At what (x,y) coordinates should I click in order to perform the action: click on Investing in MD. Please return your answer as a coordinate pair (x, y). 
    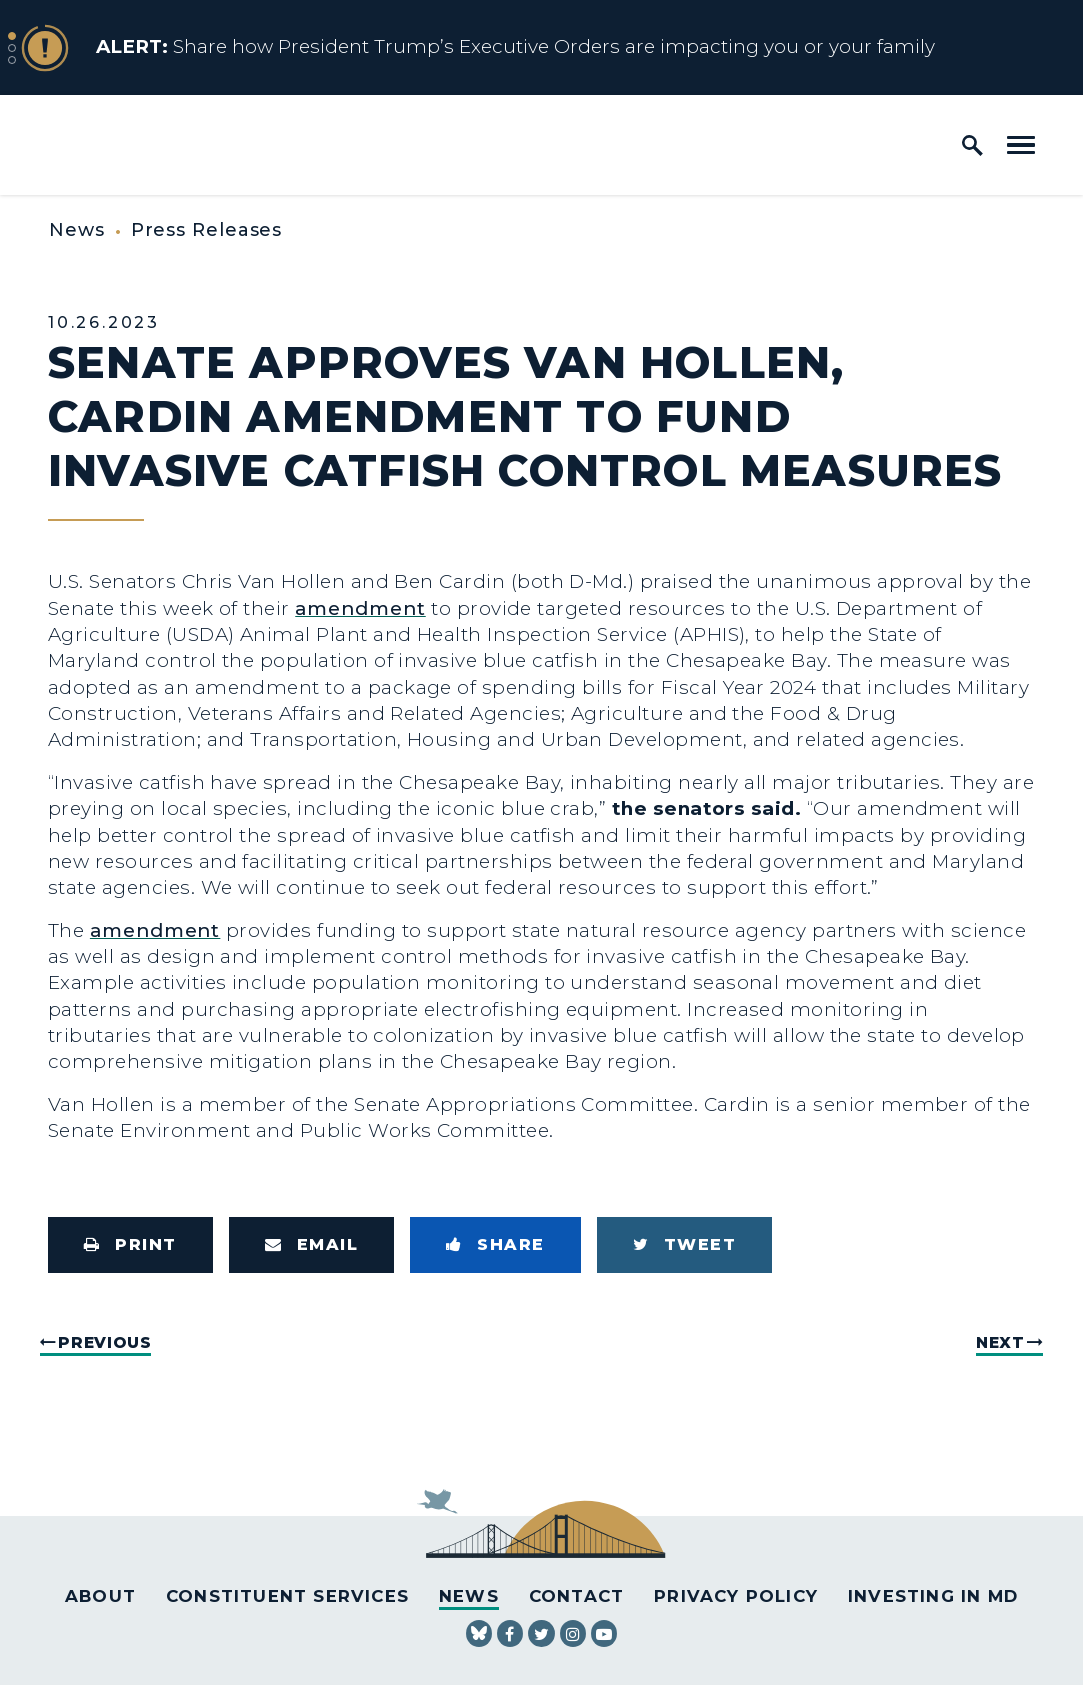
    Looking at the image, I should click on (933, 1596).